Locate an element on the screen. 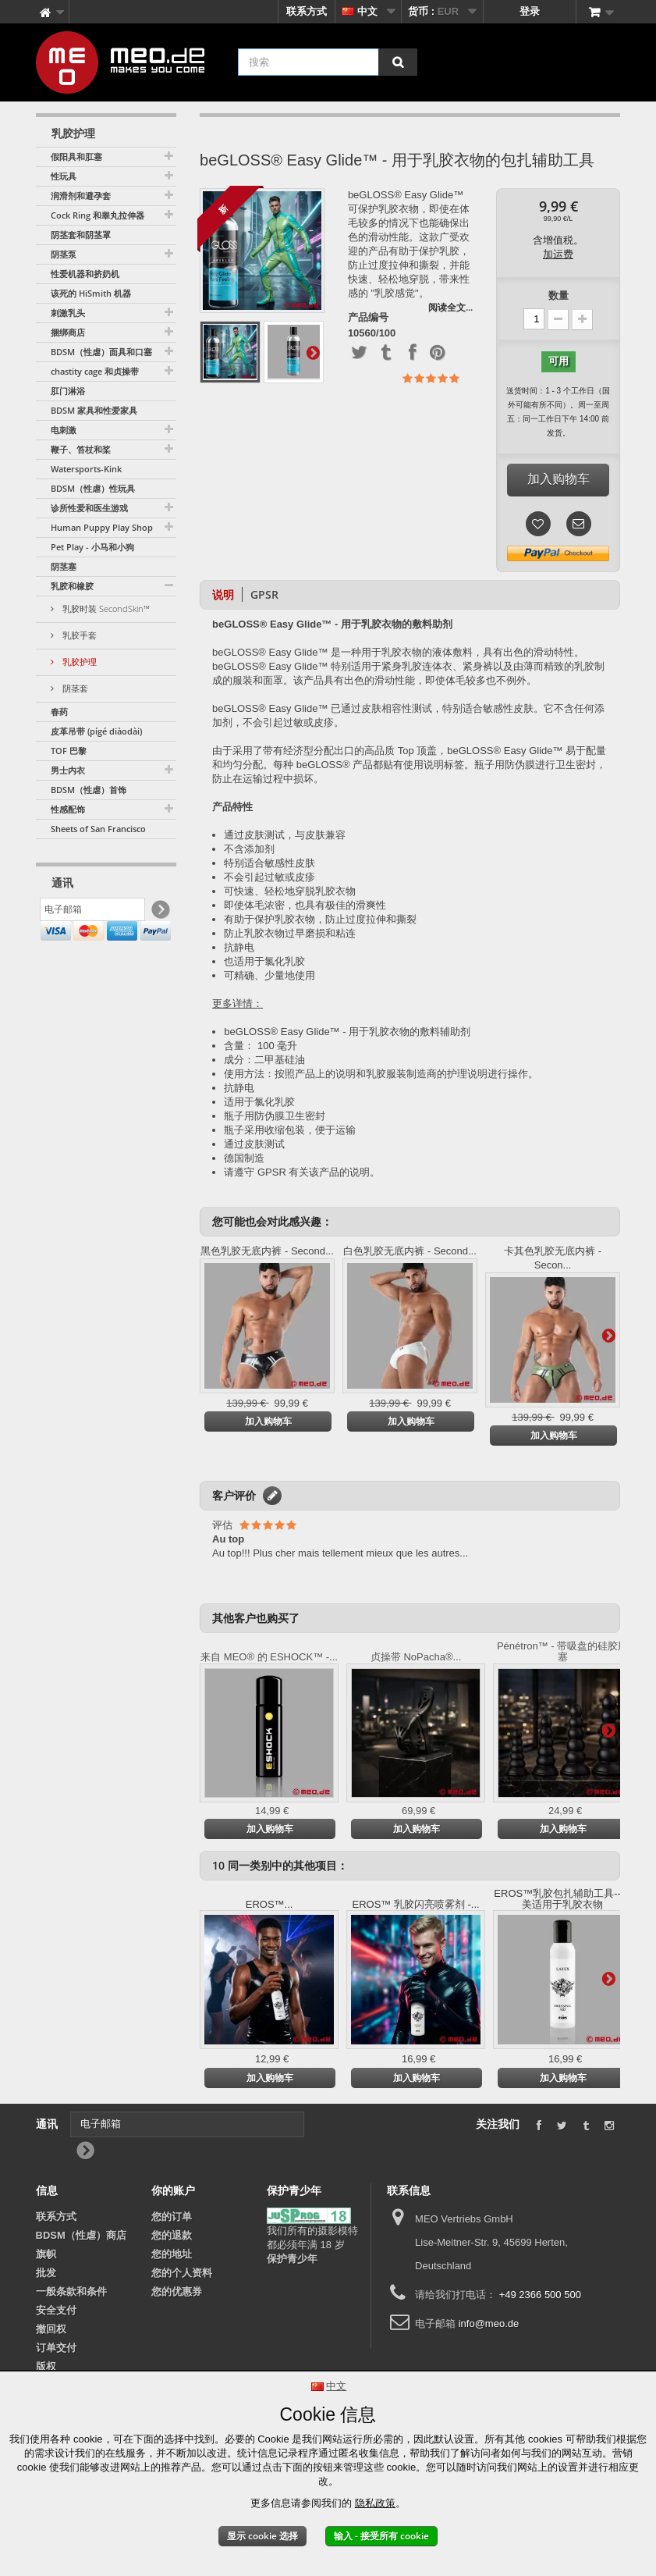  [电子邮箱] is located at coordinates (93, 912).